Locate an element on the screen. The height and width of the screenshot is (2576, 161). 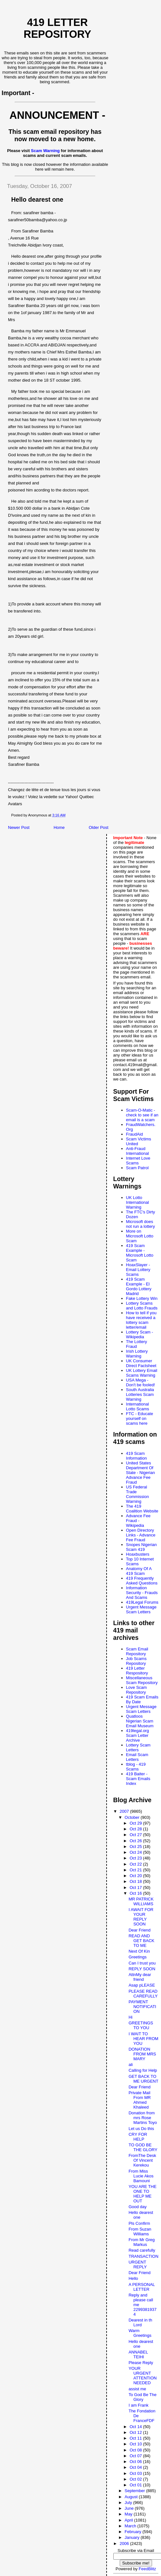
Pls Confirm is located at coordinates (139, 2223).